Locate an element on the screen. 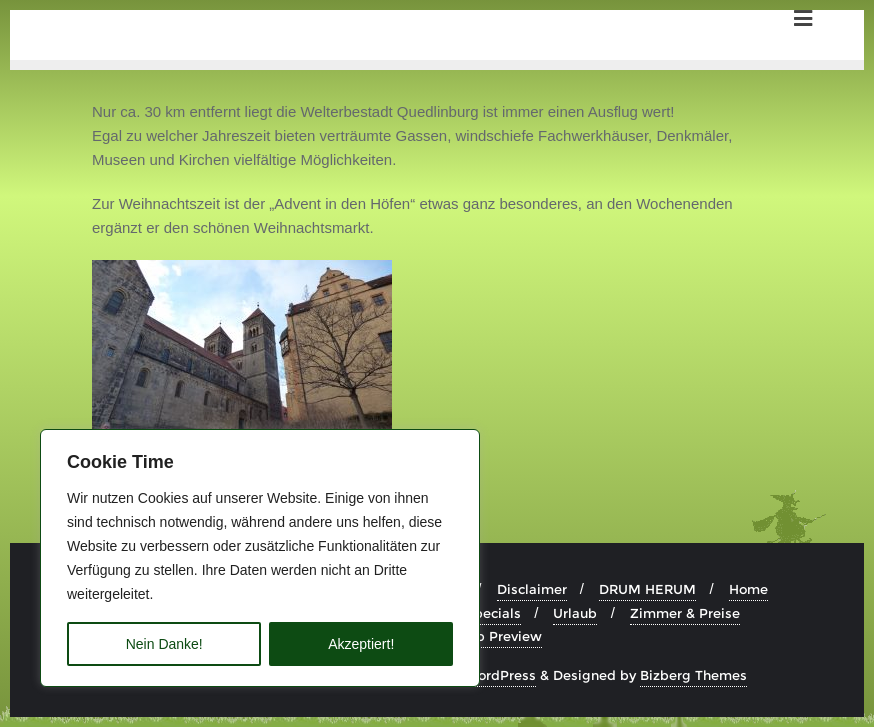  [region] is located at coordinates (260, 558).